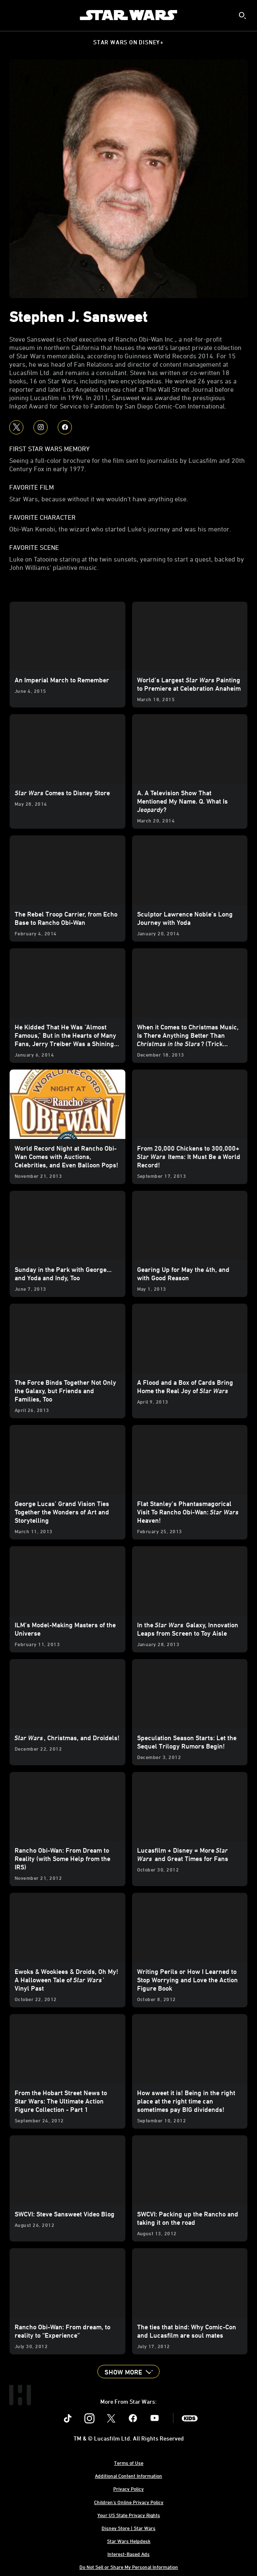  What do you see at coordinates (128, 2476) in the screenshot?
I see `Additional Content Information` at bounding box center [128, 2476].